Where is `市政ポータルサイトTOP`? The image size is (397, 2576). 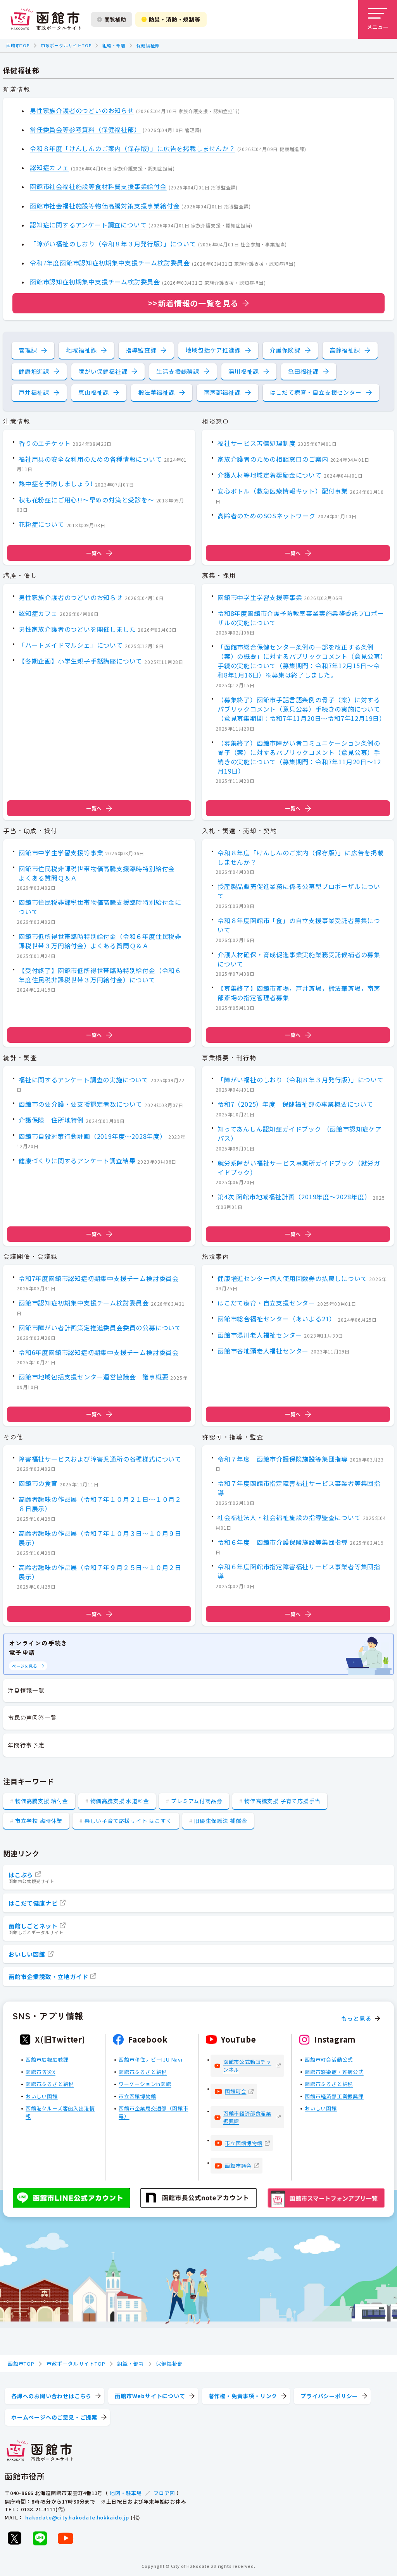
市政ポータルサイトTOP is located at coordinates (66, 45).